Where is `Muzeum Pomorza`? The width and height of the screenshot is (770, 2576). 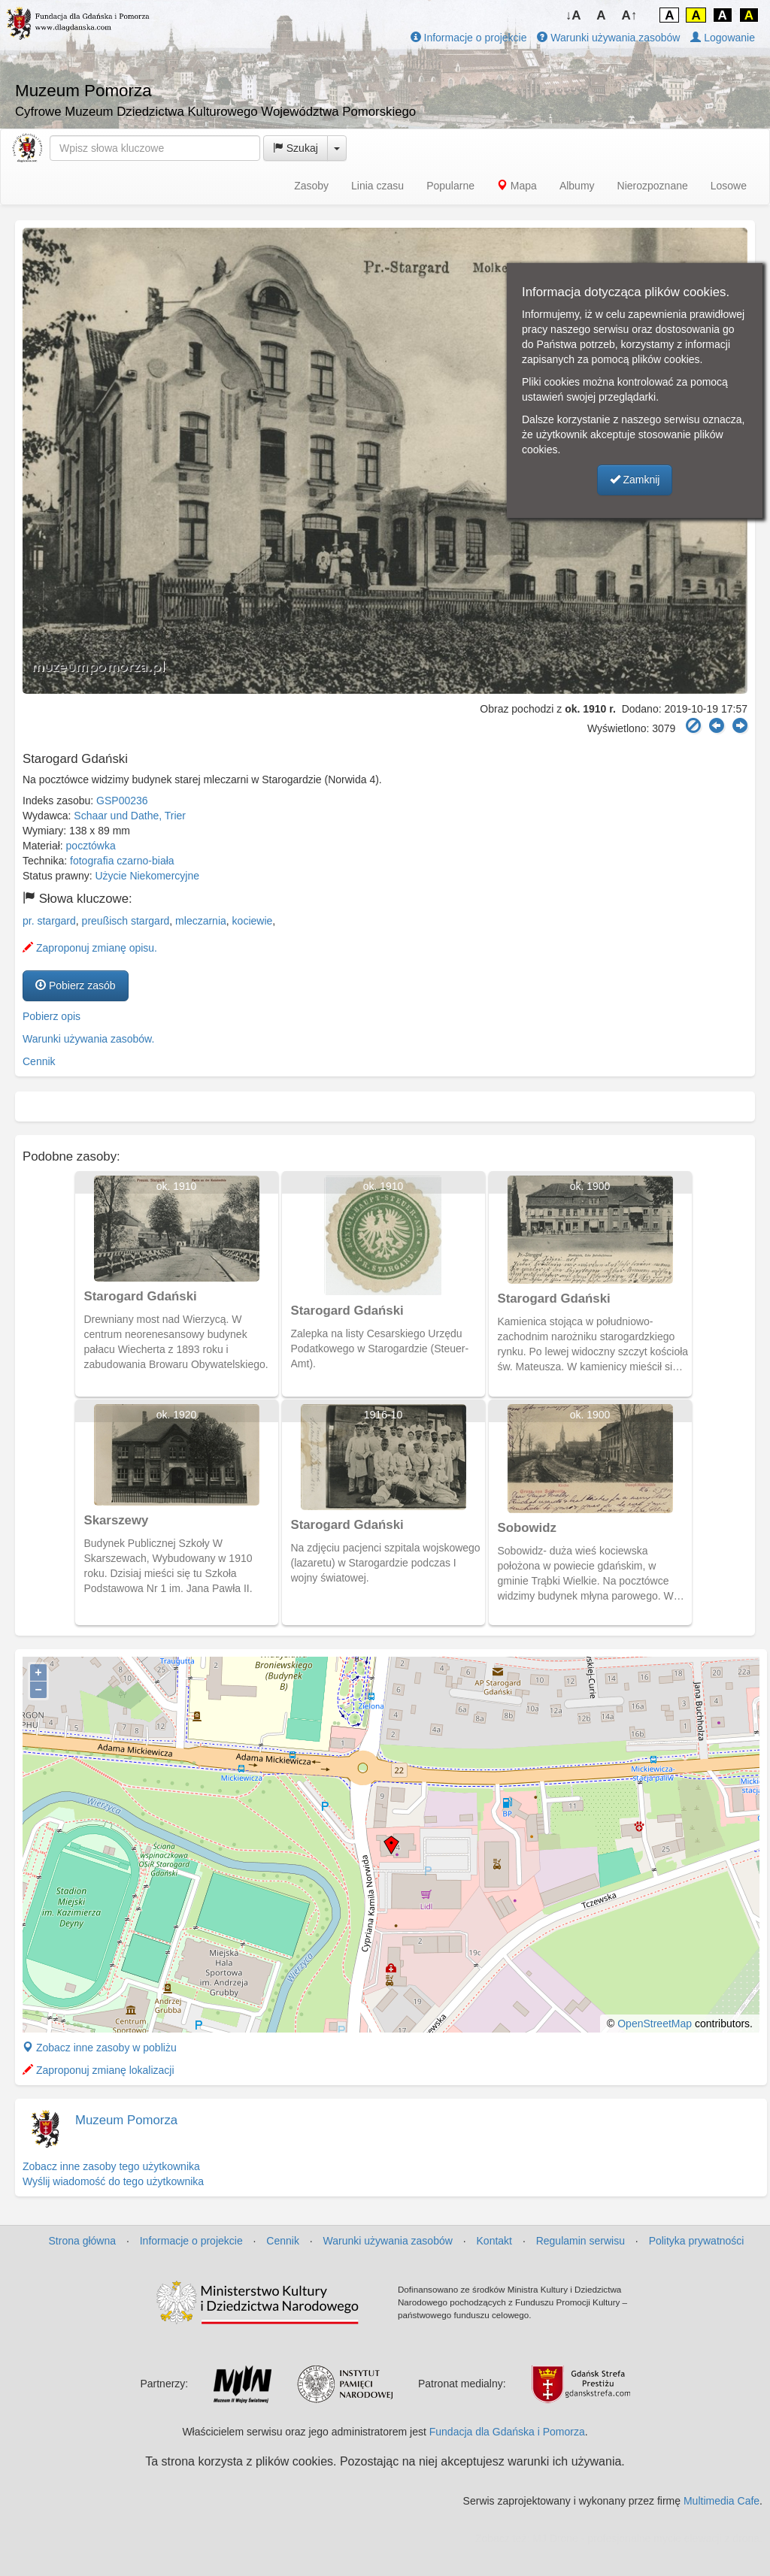 Muzeum Pomorza is located at coordinates (126, 2120).